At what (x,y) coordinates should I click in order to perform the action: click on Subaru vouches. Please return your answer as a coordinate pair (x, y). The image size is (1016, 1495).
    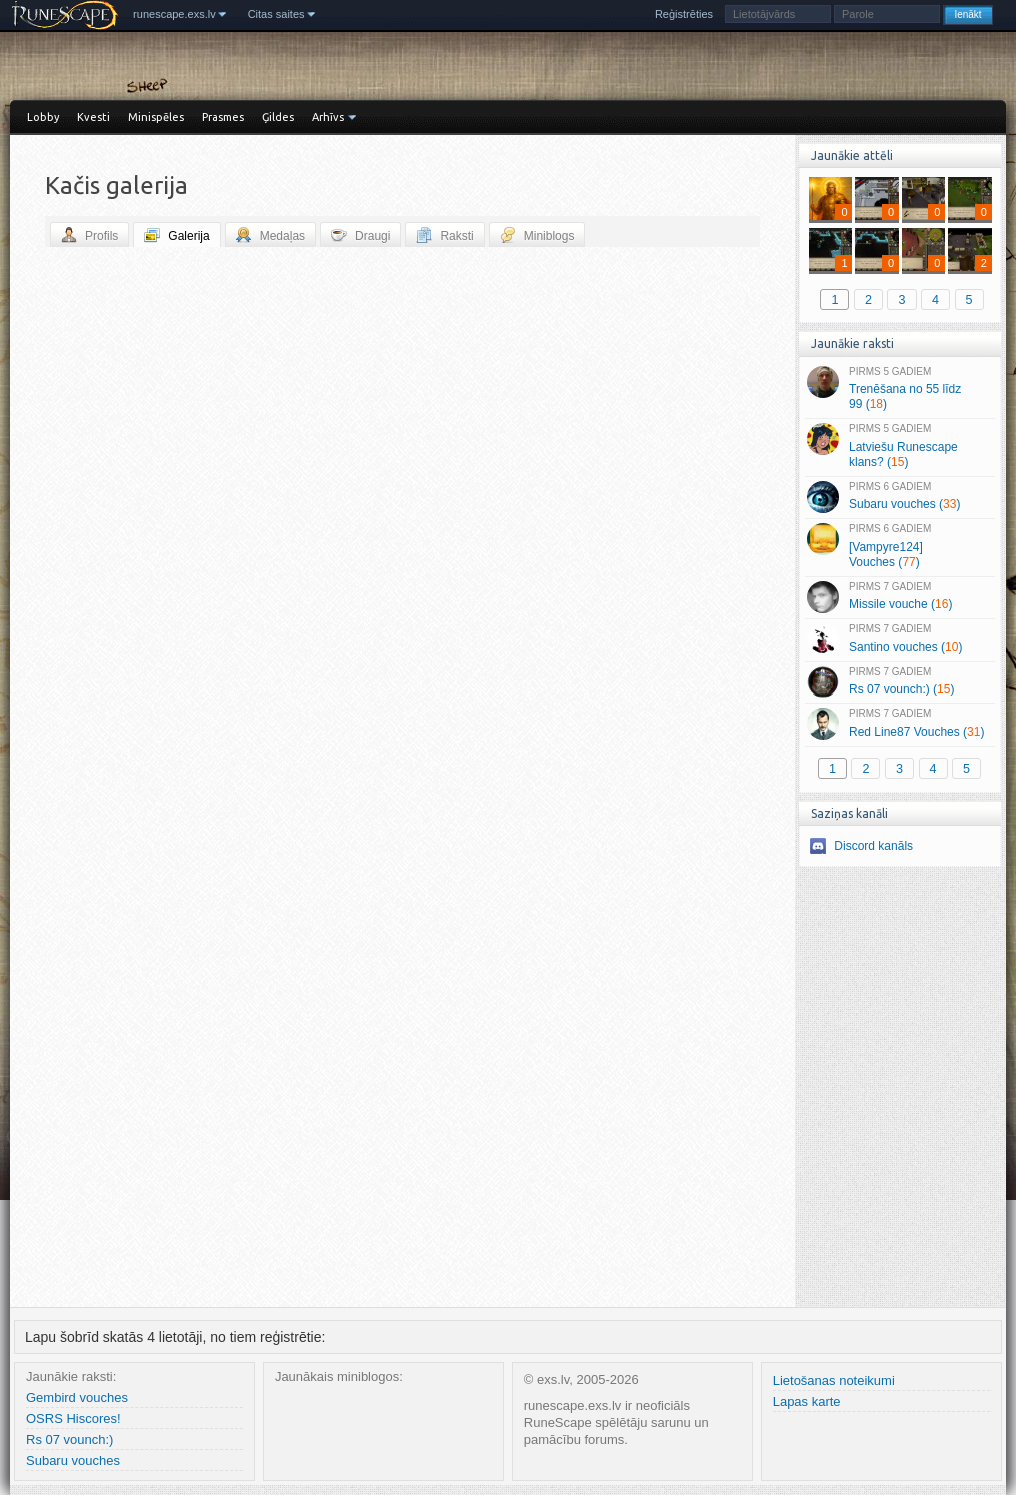
    Looking at the image, I should click on (73, 1460).